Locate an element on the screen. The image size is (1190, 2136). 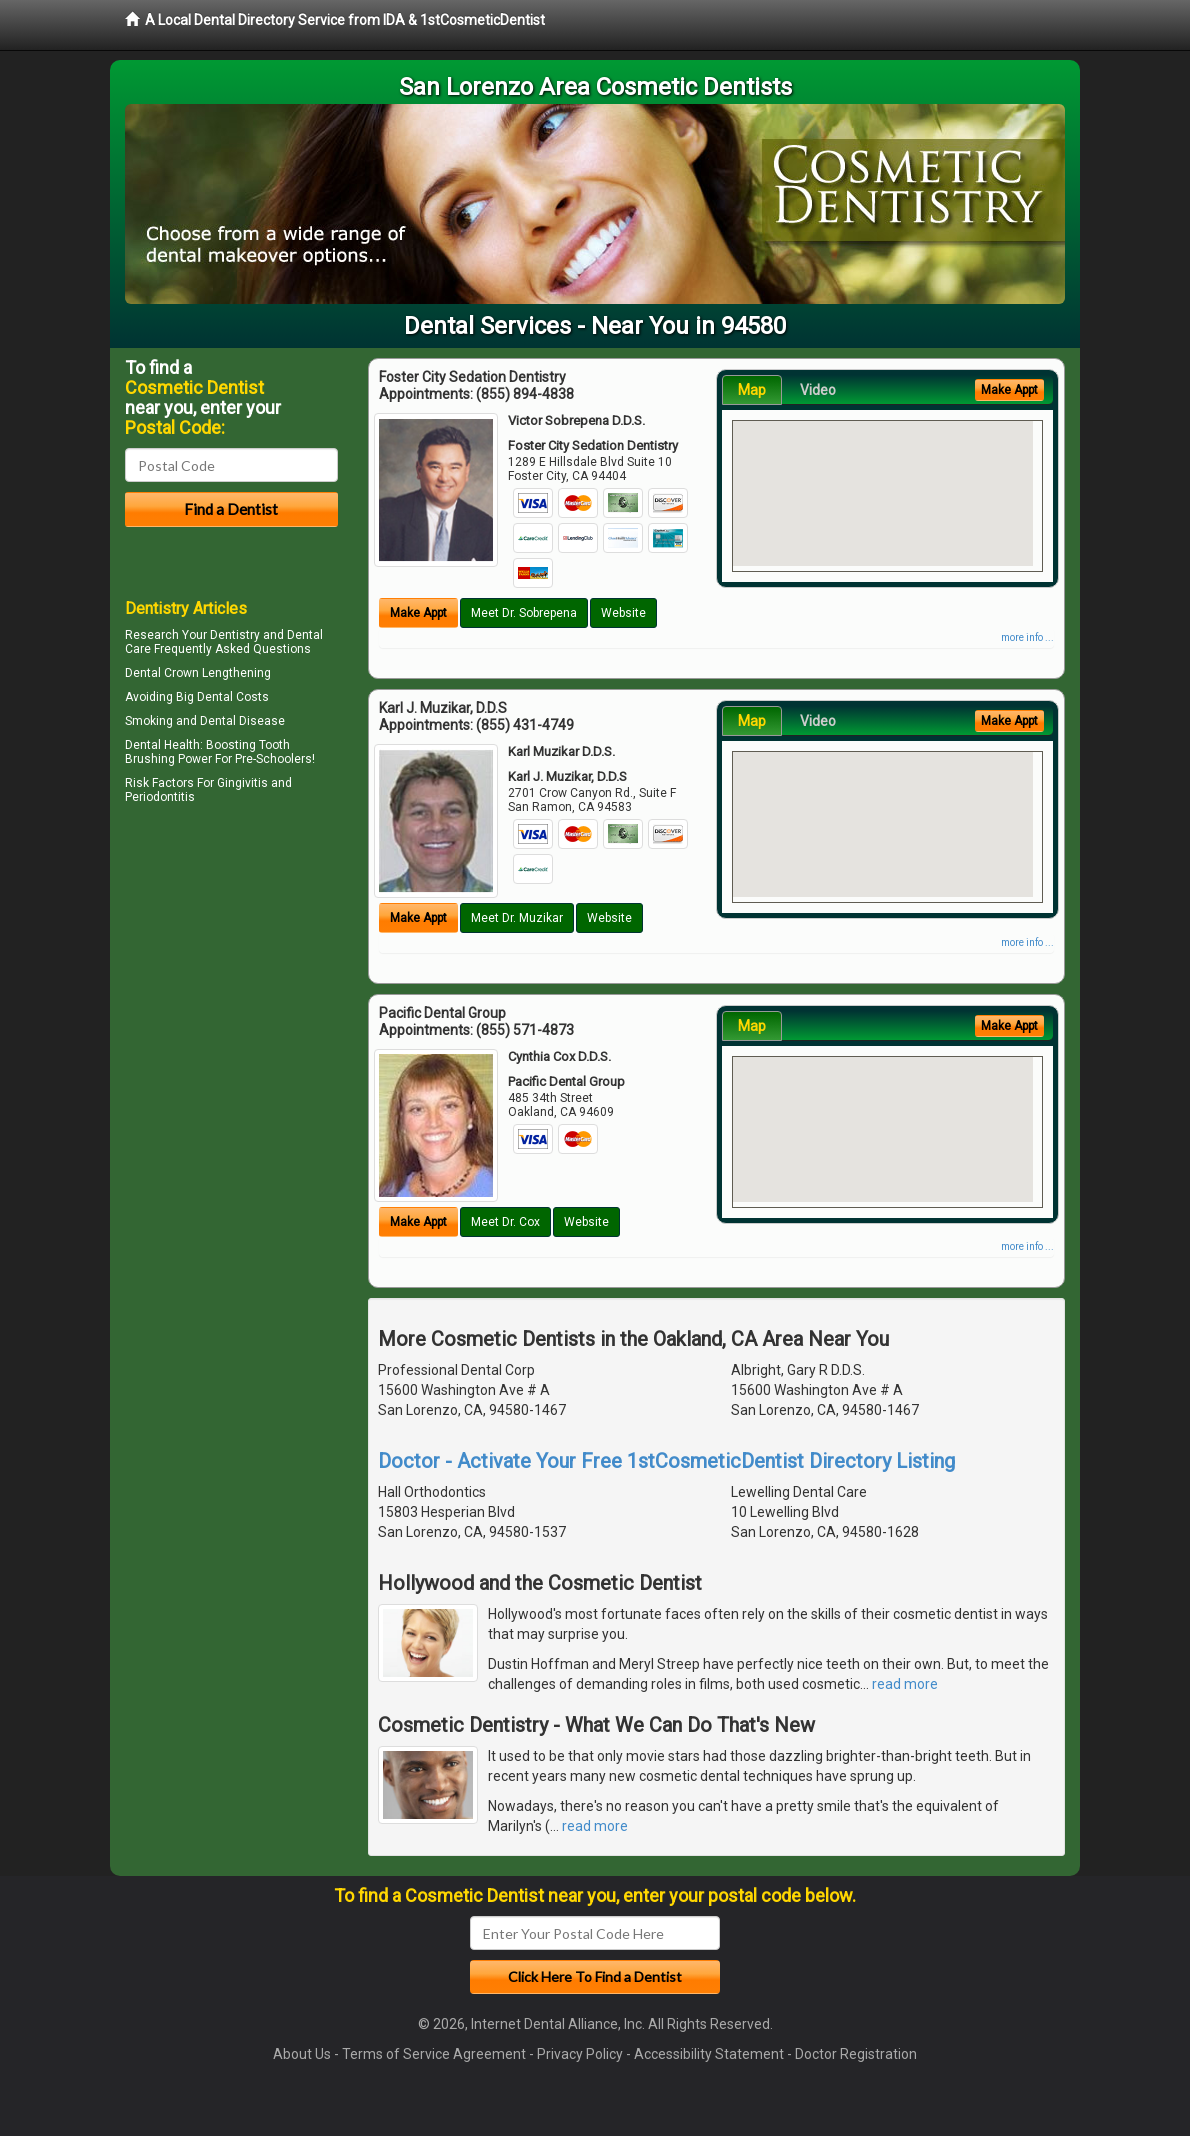
Accessibility Statement is located at coordinates (709, 2054).